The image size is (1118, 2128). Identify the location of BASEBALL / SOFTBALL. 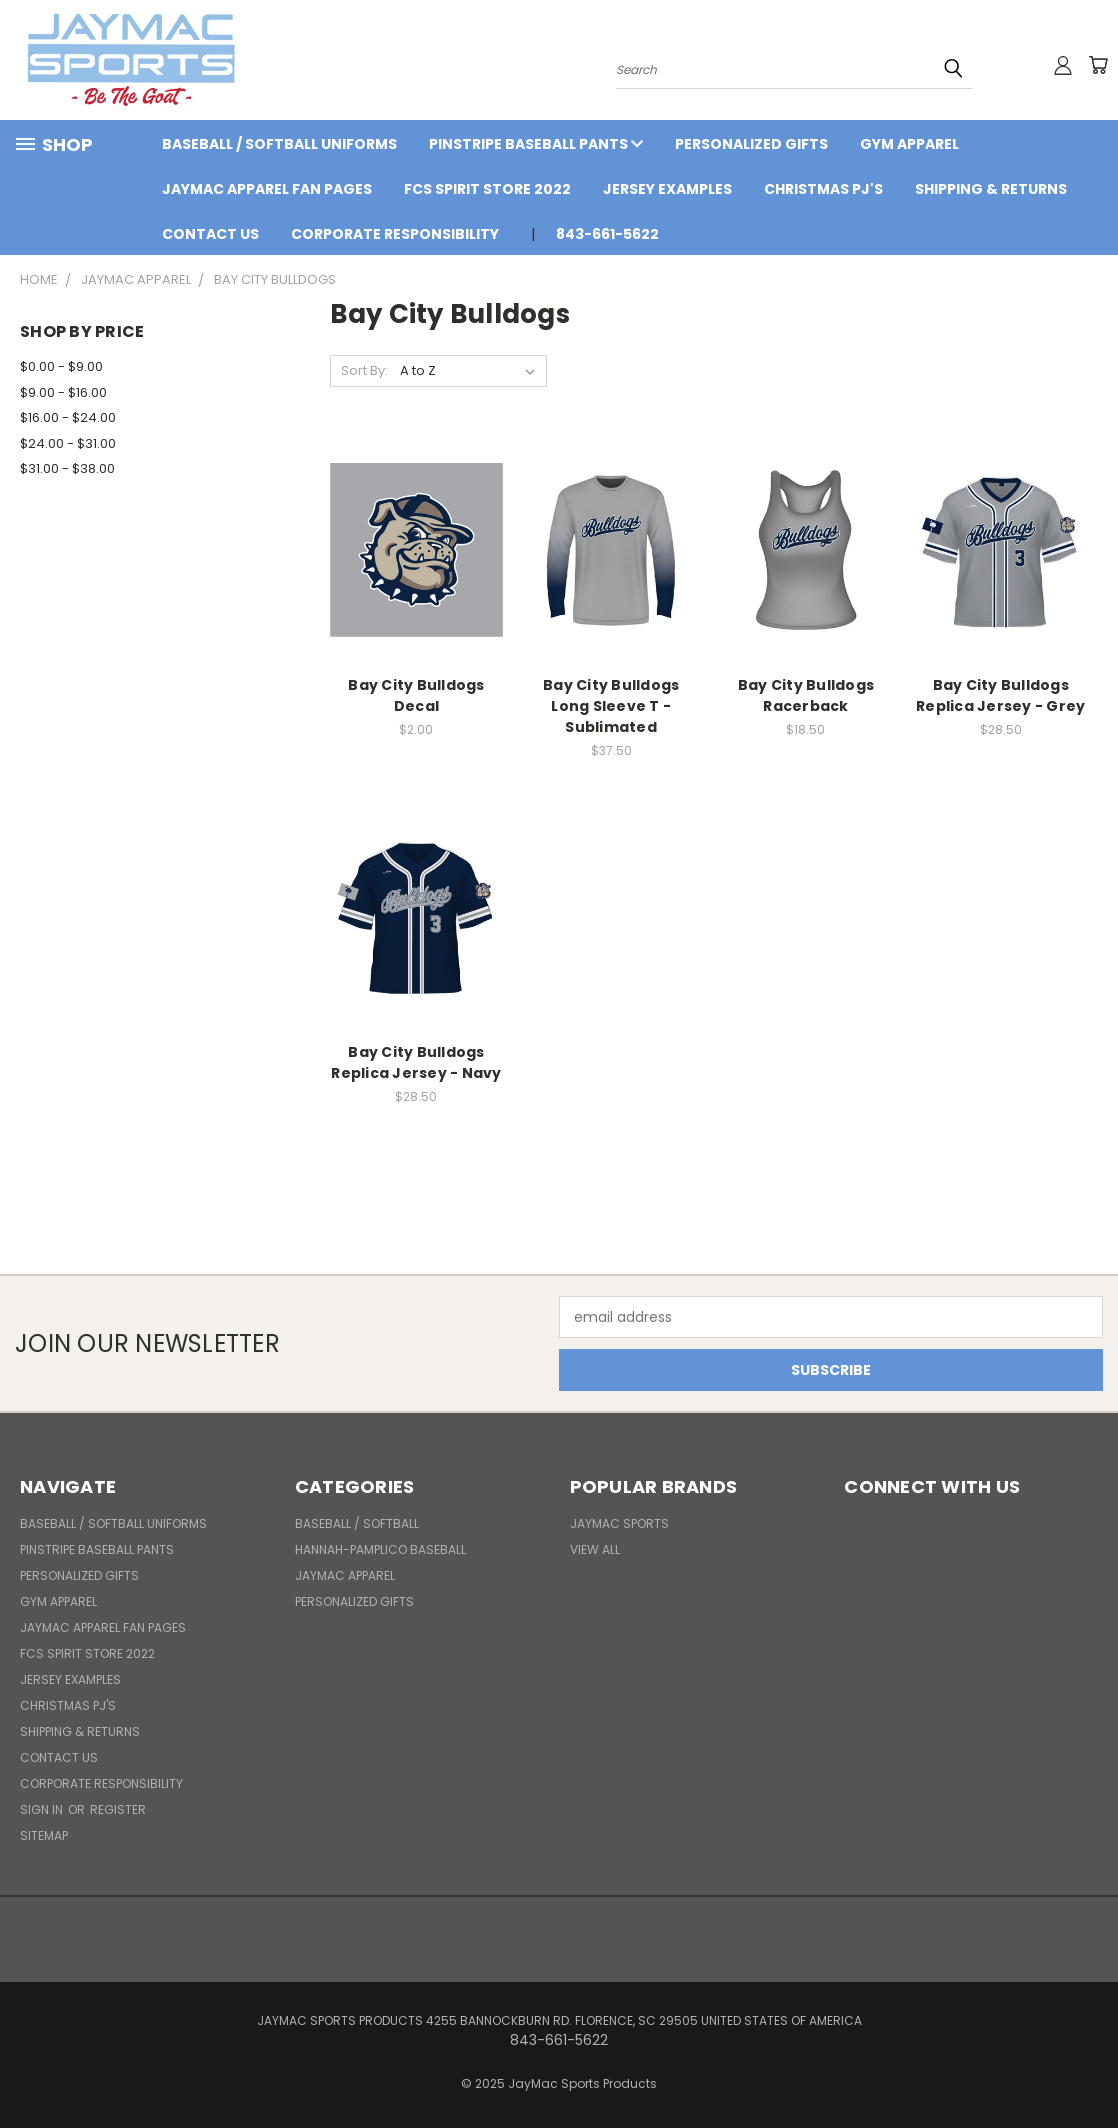
(357, 1523).